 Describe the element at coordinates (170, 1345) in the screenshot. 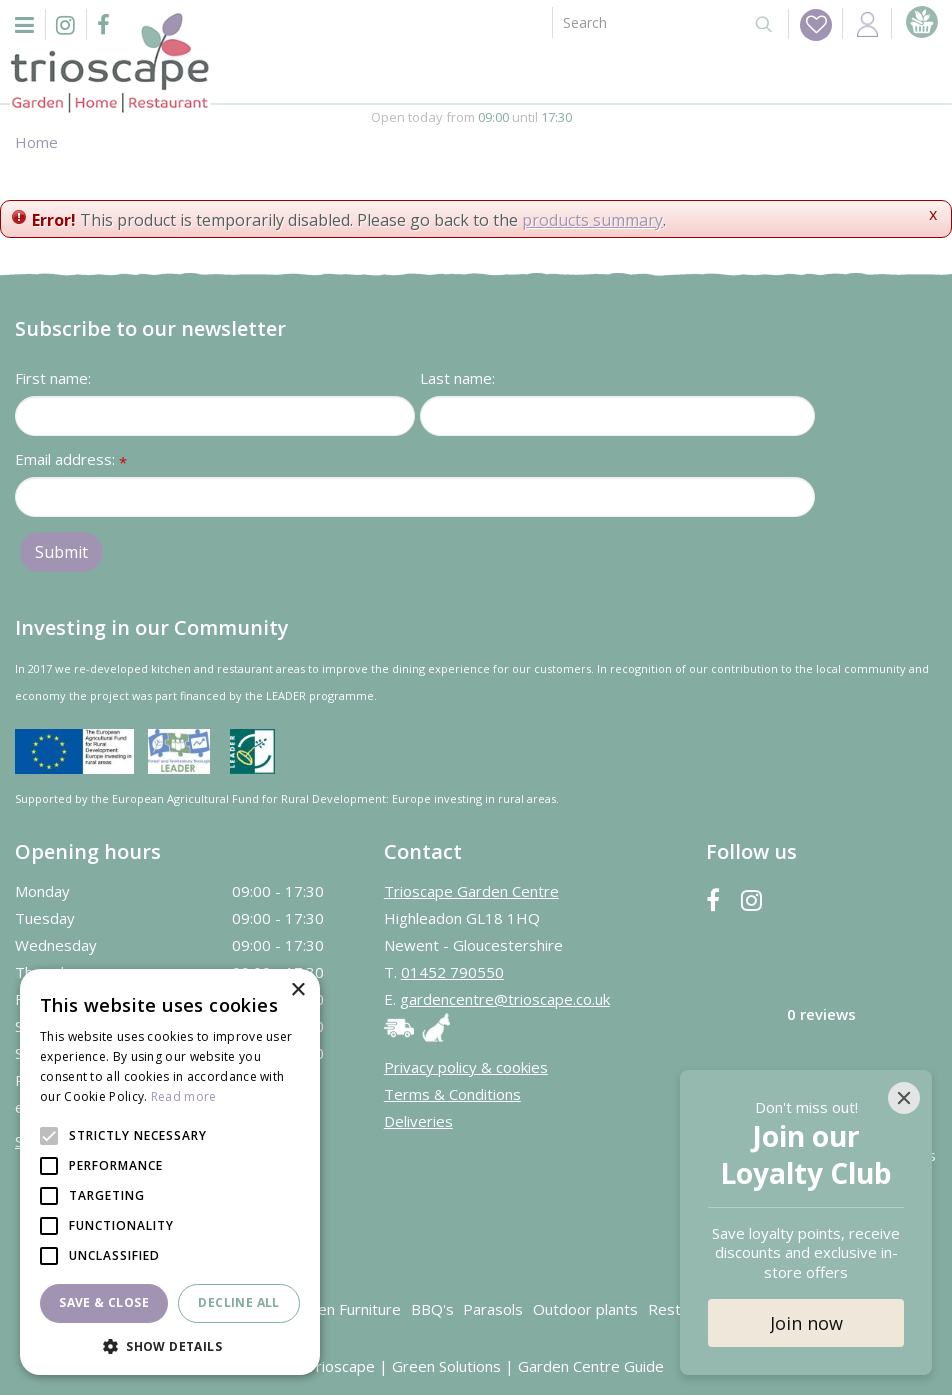

I see `[button]` at that location.